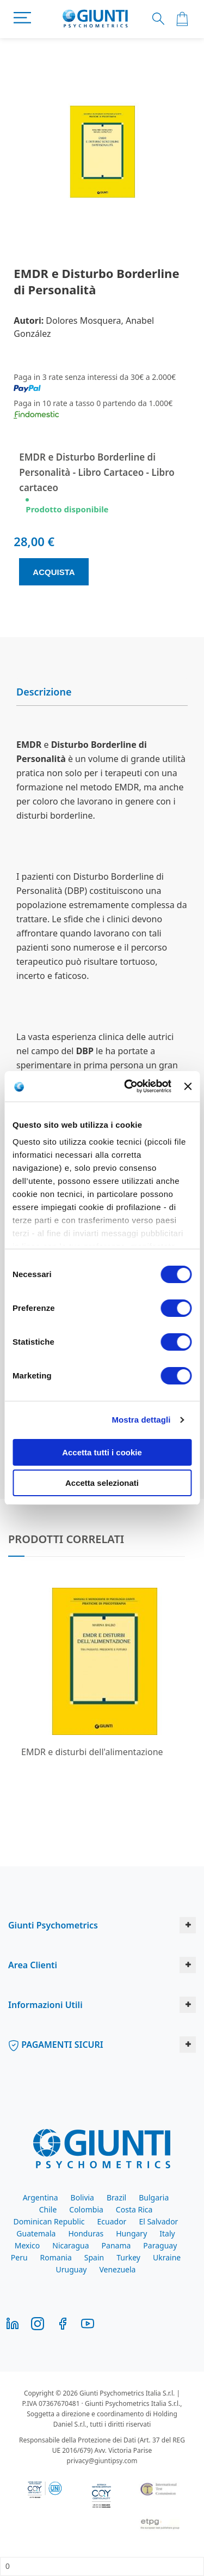 The height and width of the screenshot is (2576, 204). What do you see at coordinates (187, 1086) in the screenshot?
I see `[Chiudi banner]` at bounding box center [187, 1086].